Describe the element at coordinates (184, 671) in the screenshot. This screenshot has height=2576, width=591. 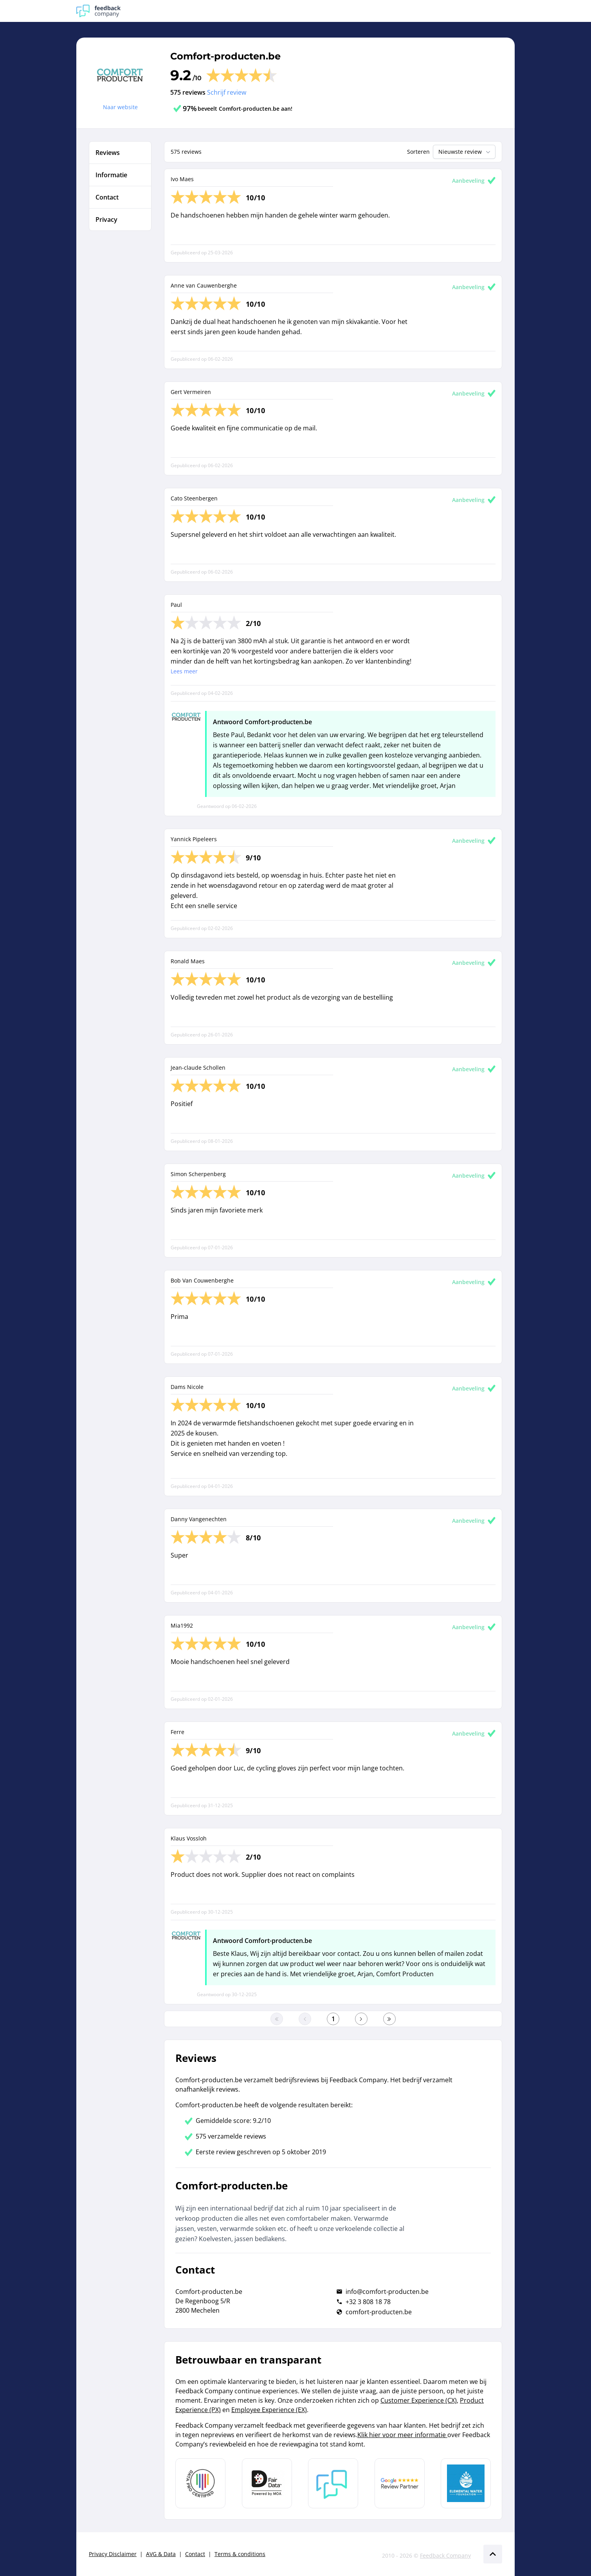
I see `Lees meer` at that location.